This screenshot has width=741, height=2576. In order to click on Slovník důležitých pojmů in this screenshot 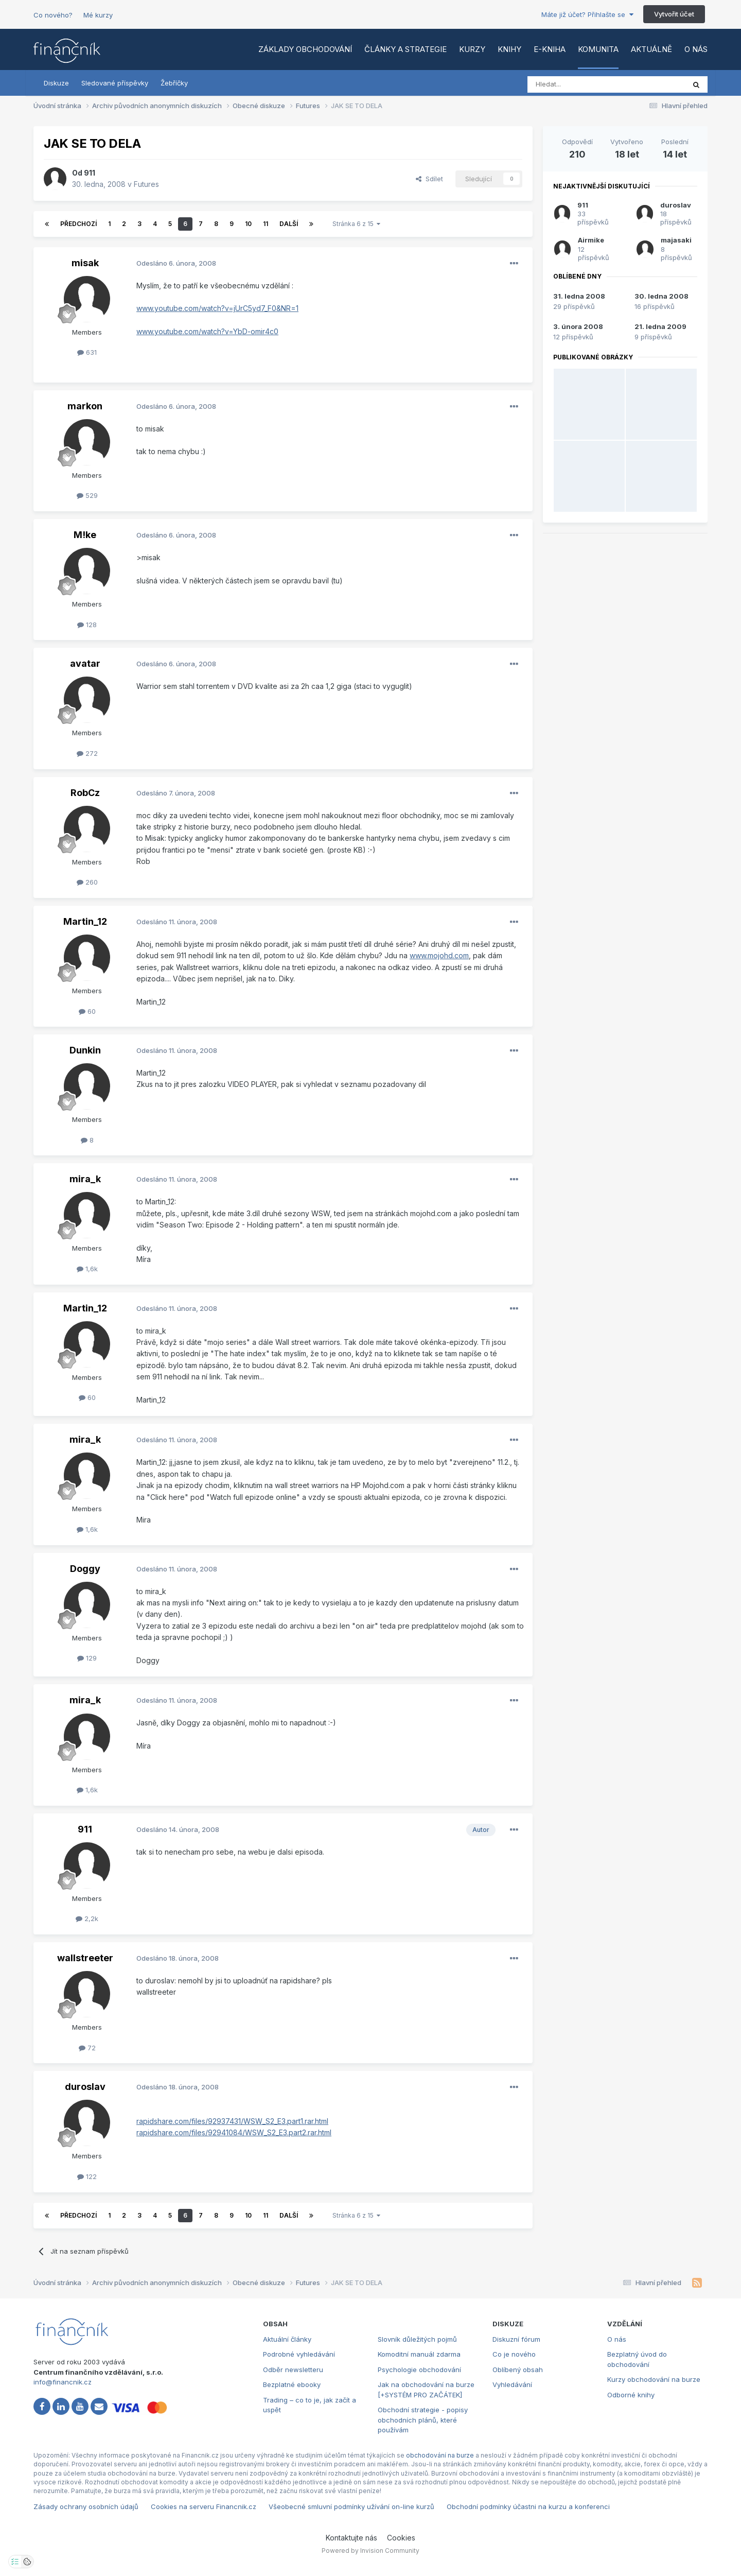, I will do `click(417, 2339)`.